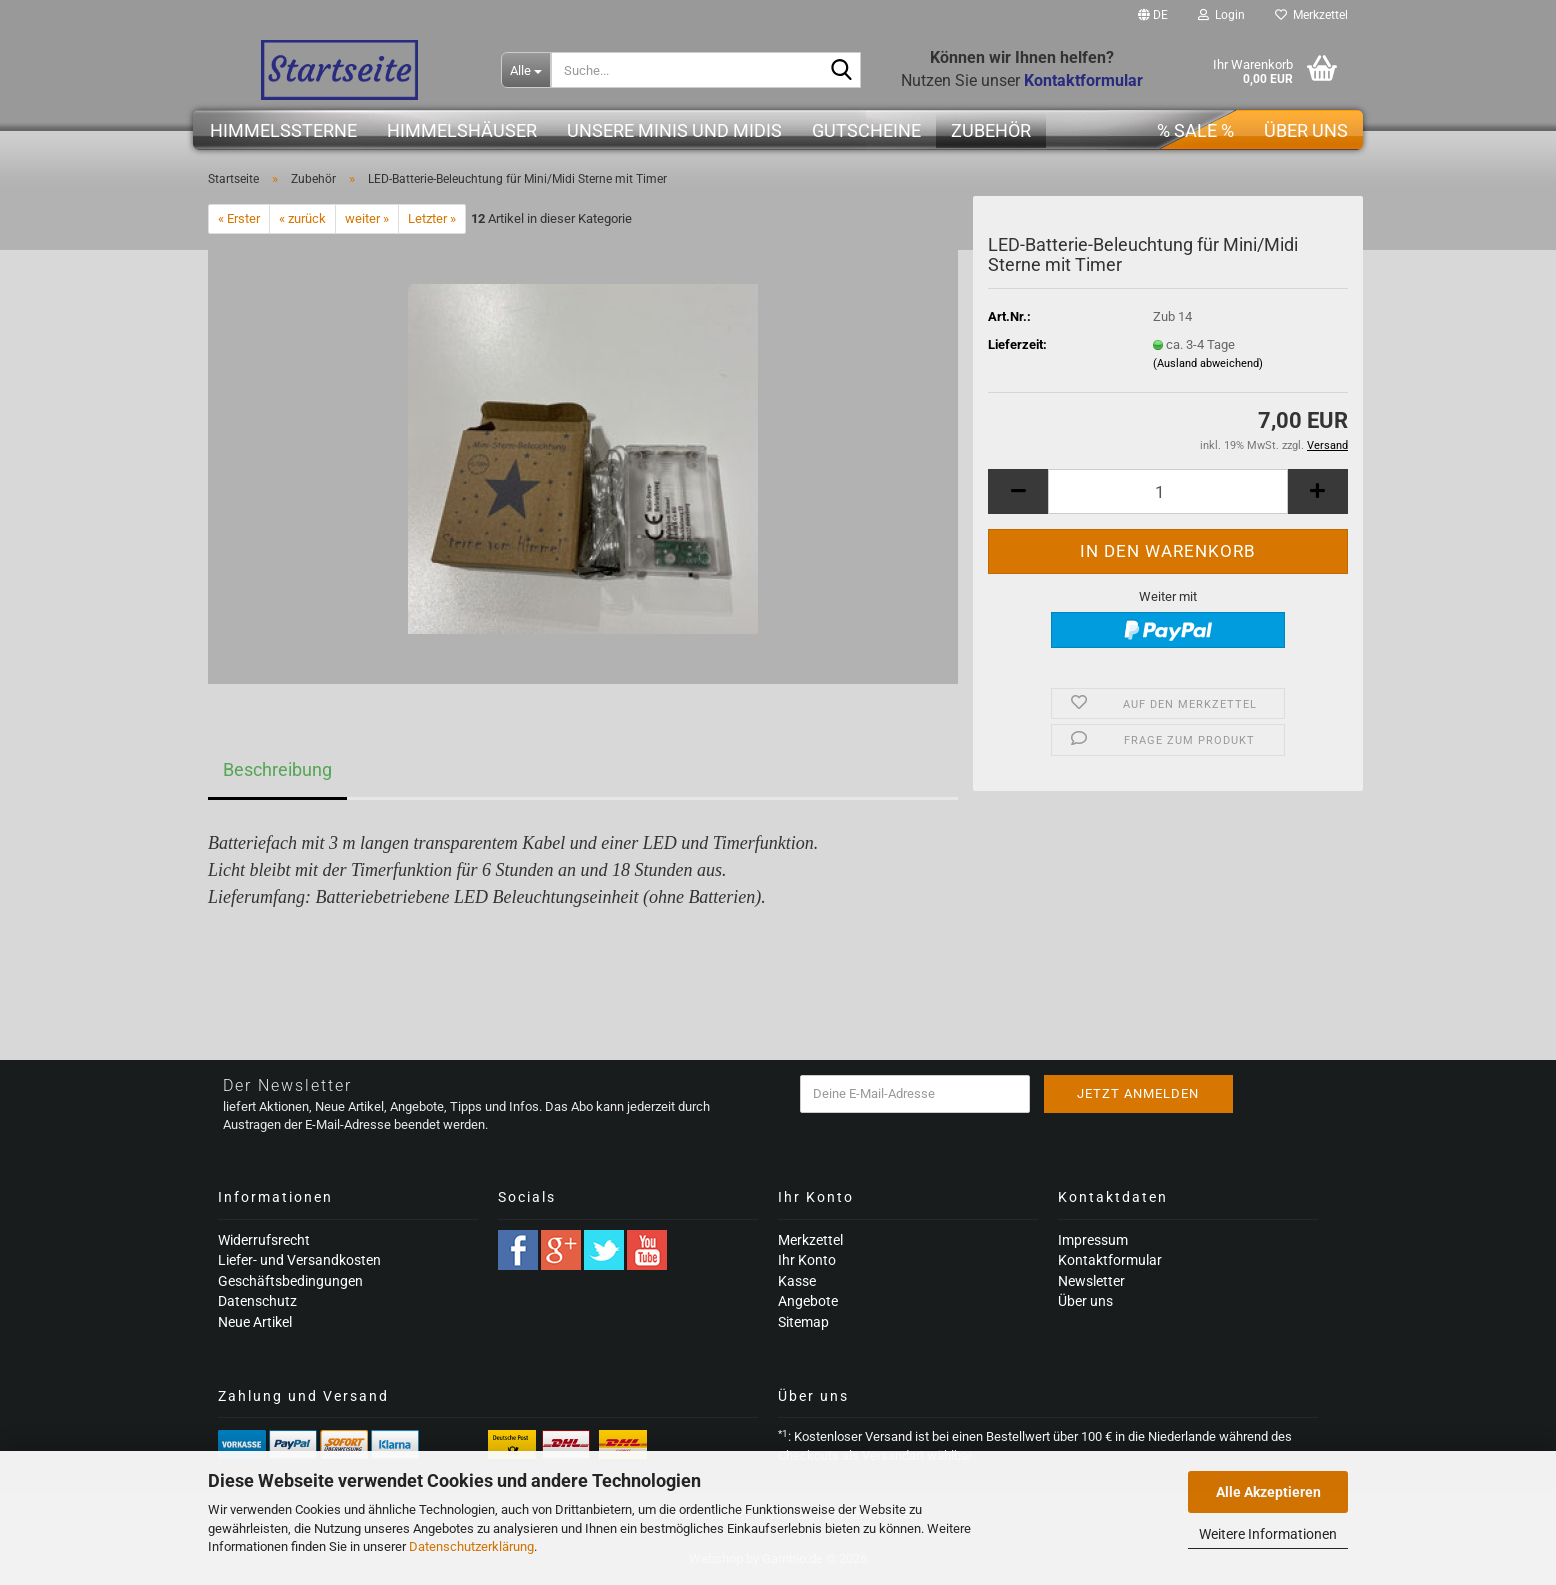 Image resolution: width=1556 pixels, height=1585 pixels. Describe the element at coordinates (239, 218) in the screenshot. I see `« Erster` at that location.